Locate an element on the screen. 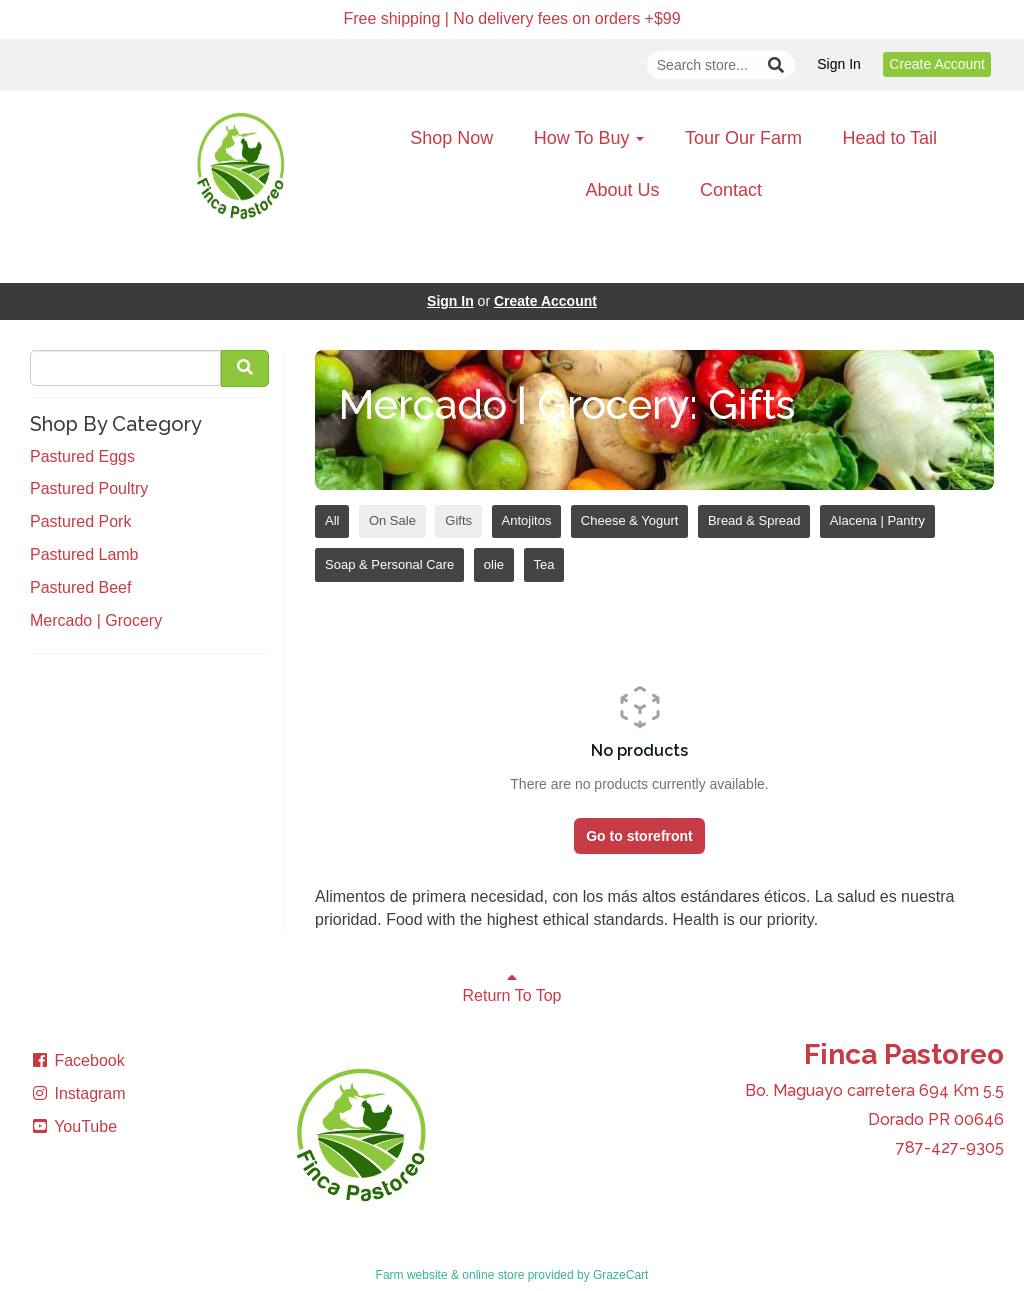  Antojitos is located at coordinates (527, 520).